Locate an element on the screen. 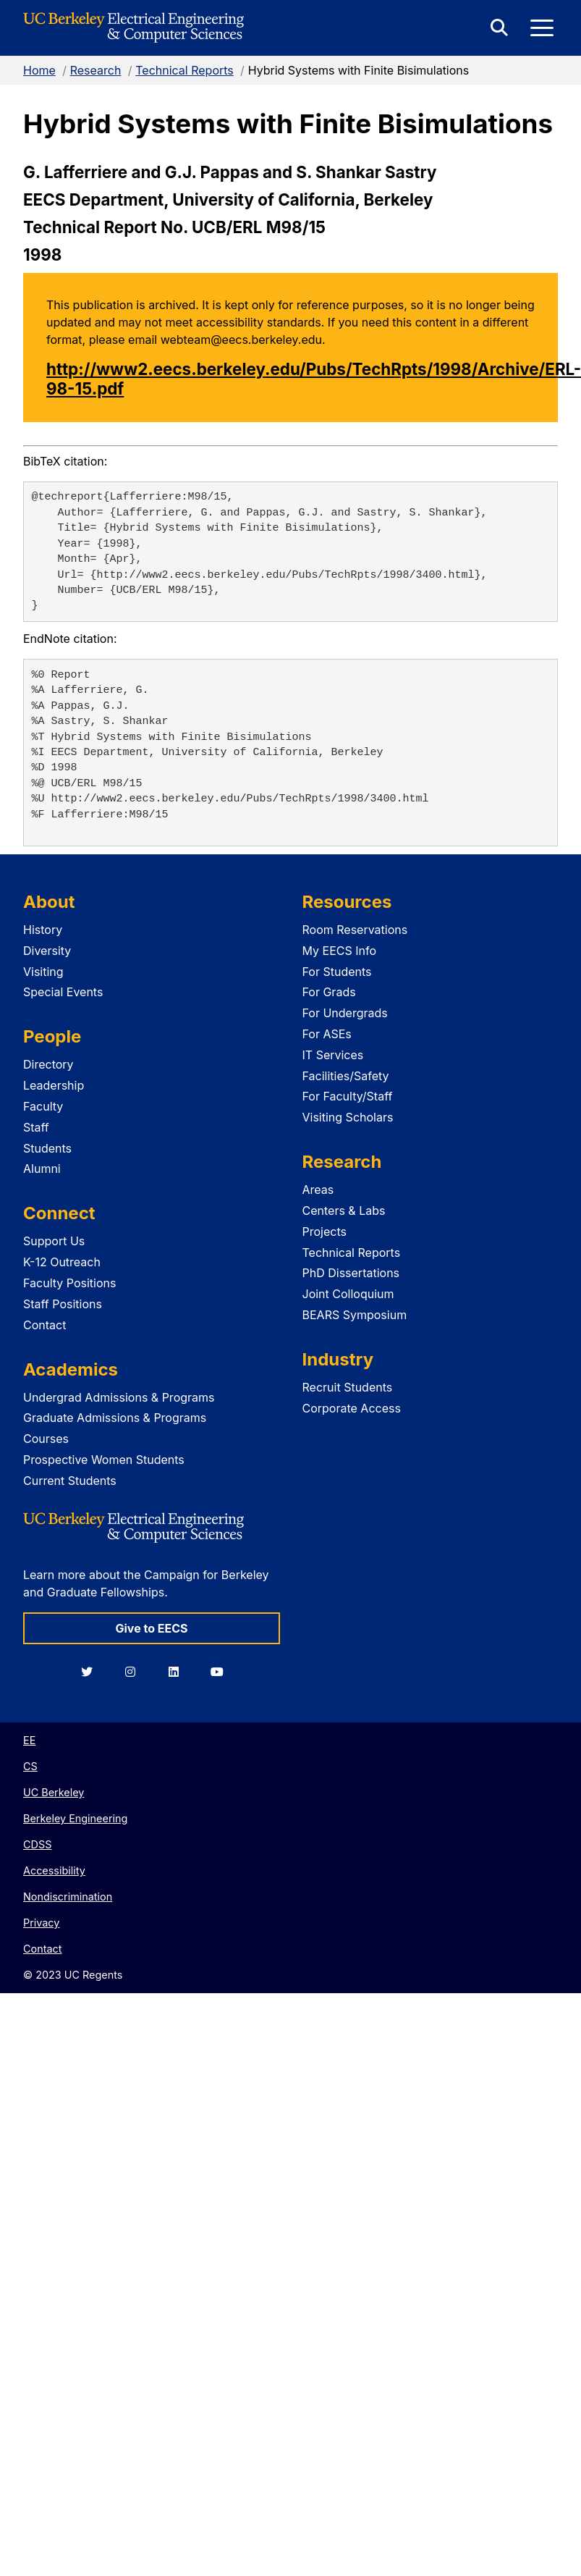  CDSS is located at coordinates (37, 1844).